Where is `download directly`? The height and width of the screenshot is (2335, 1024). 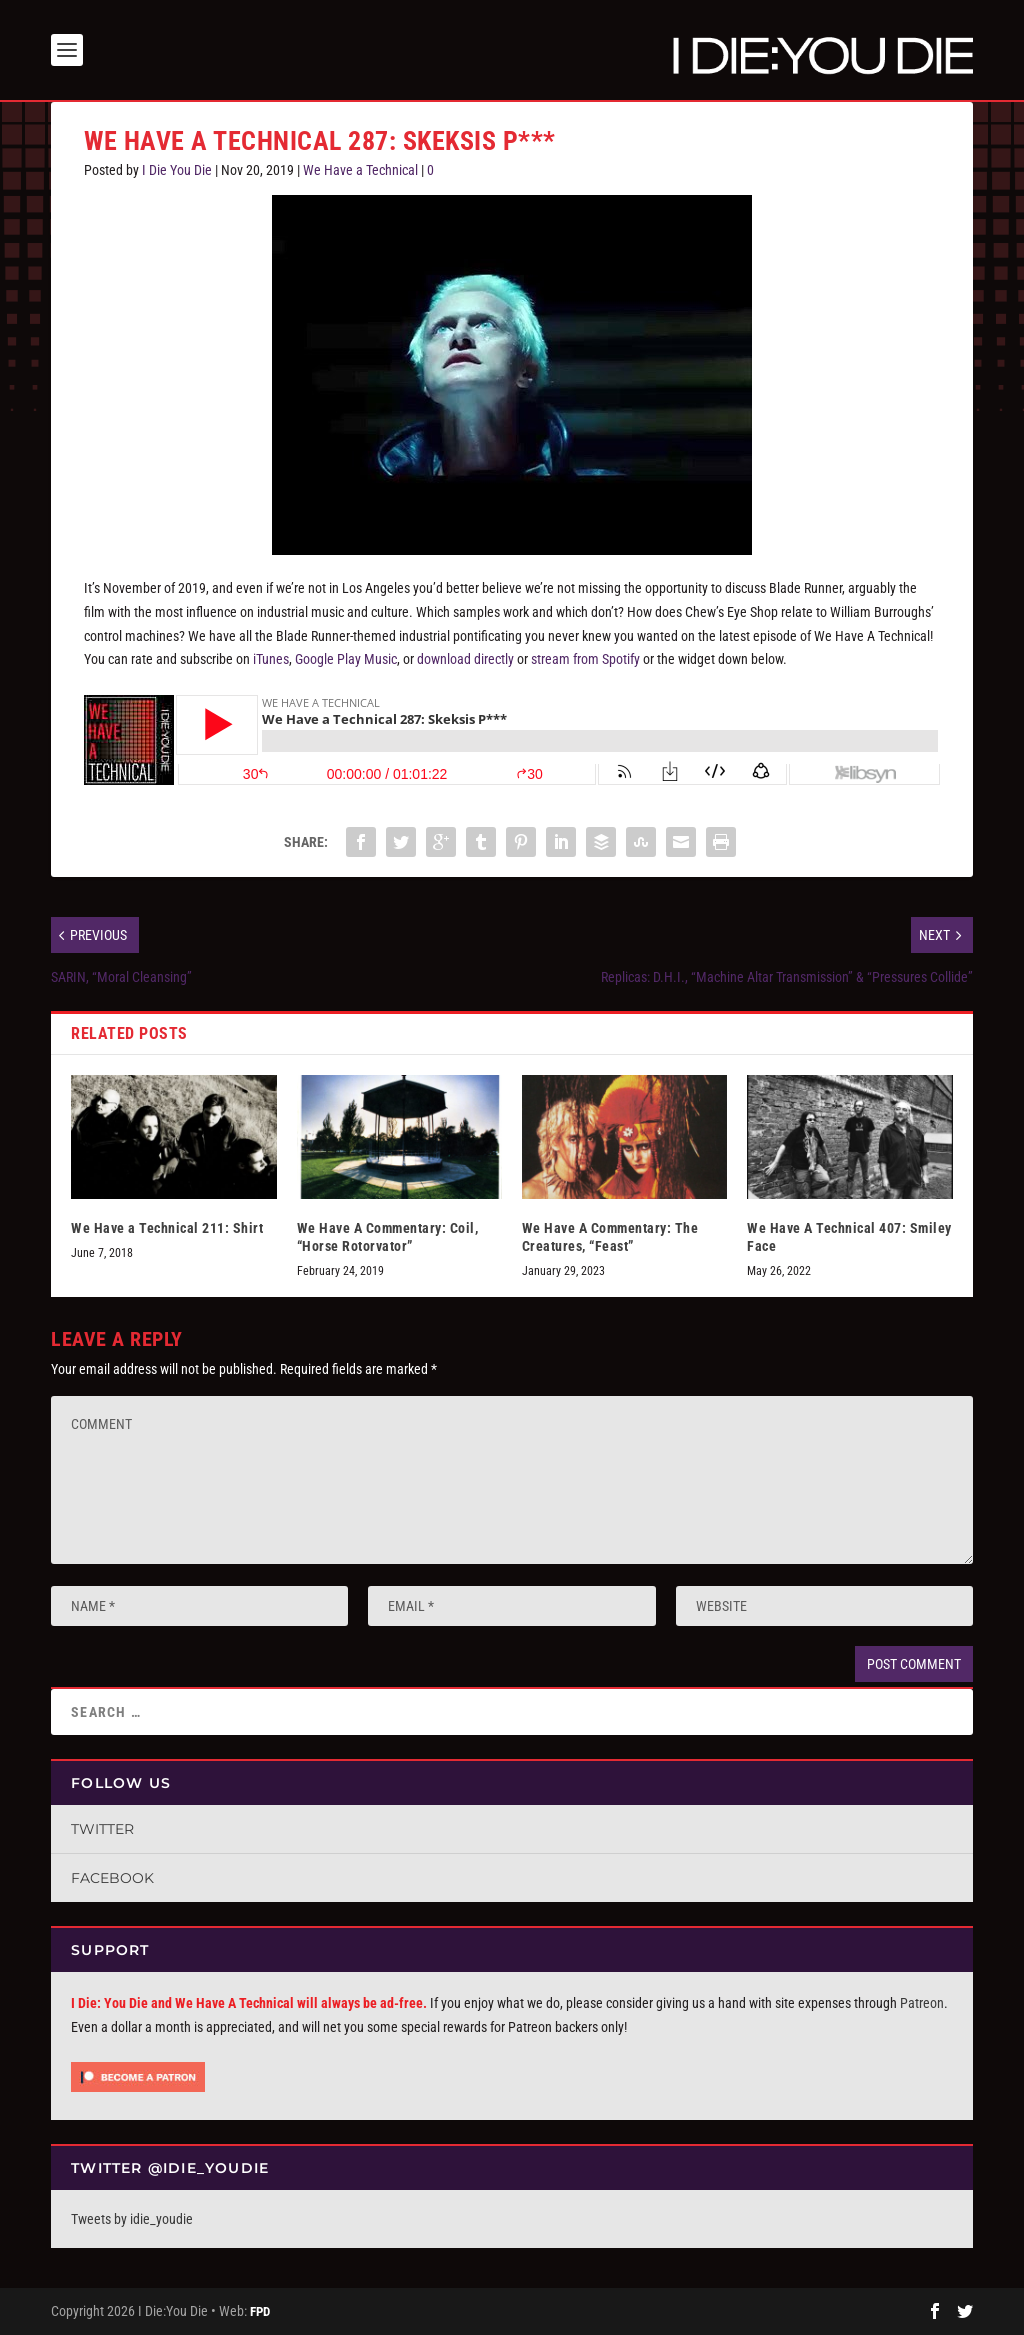
download directly is located at coordinates (465, 659).